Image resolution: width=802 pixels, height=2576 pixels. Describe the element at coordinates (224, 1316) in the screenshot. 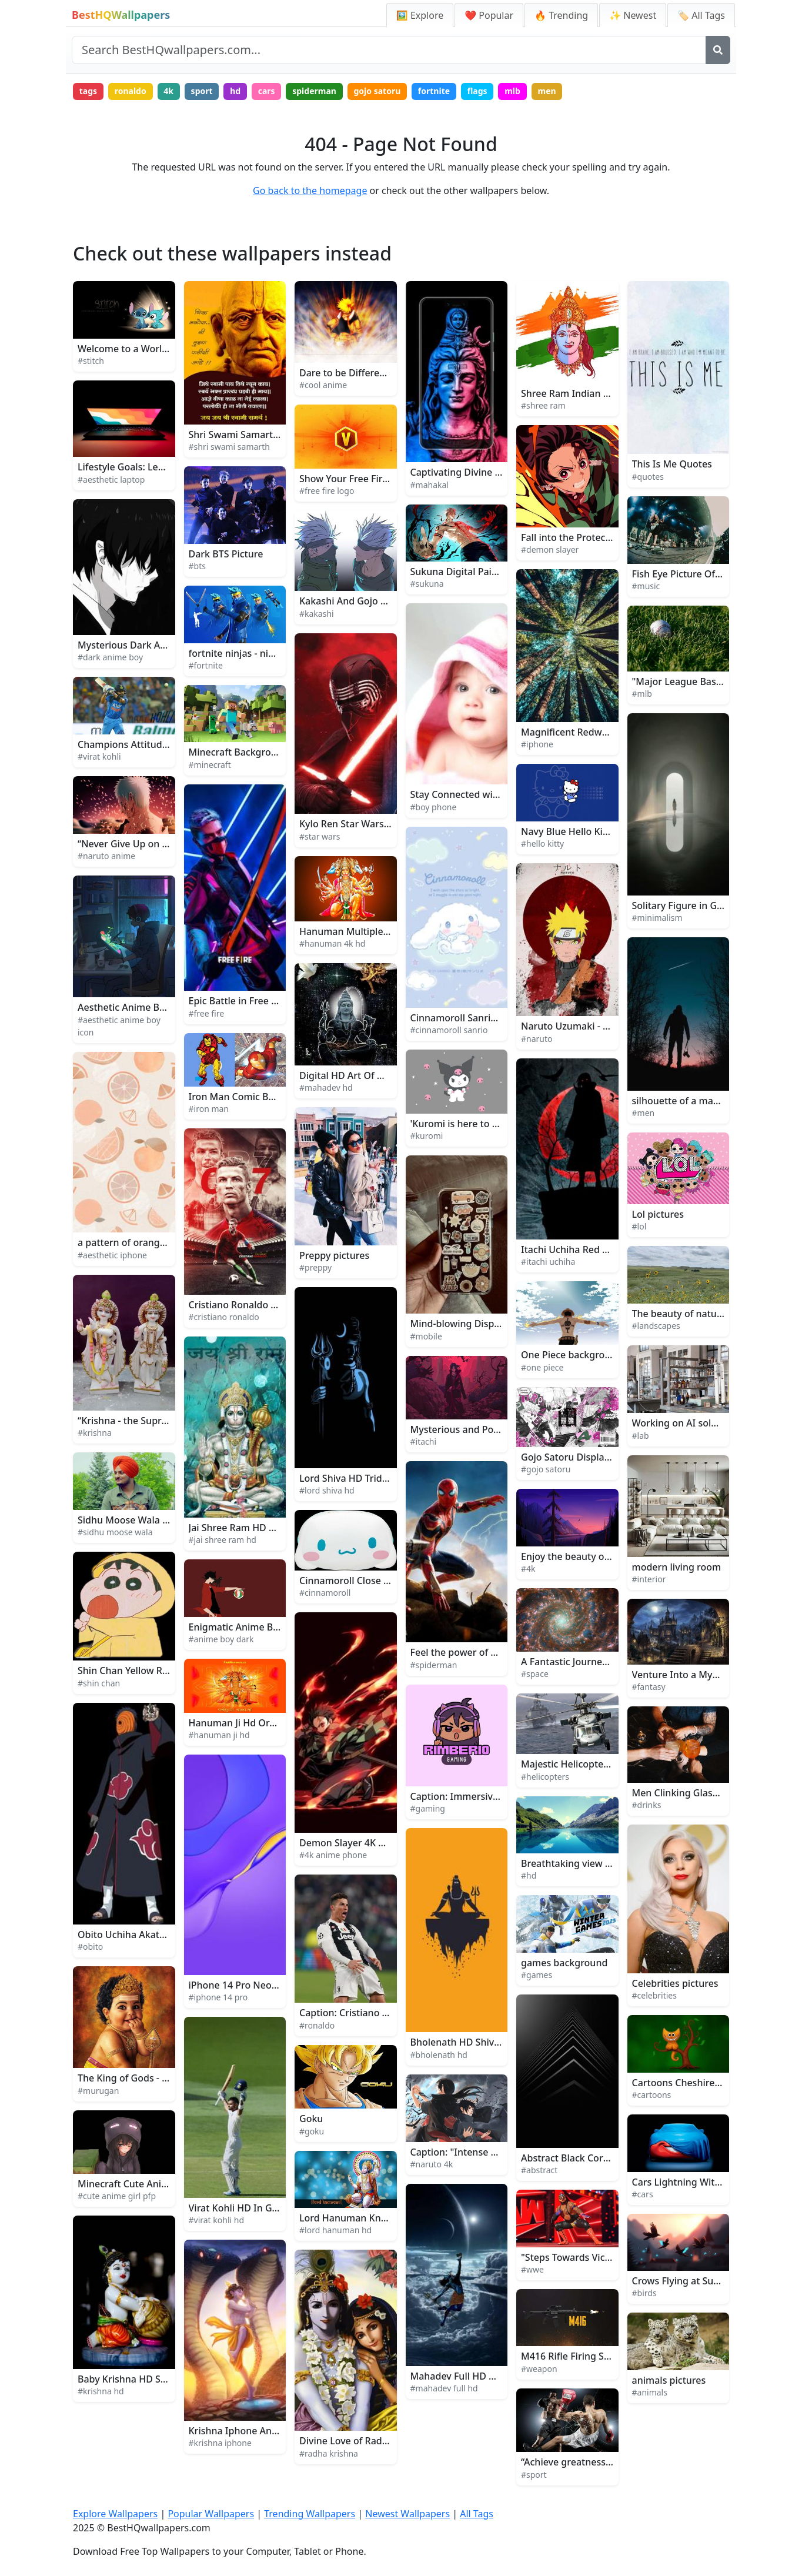

I see `#cristiano ronaldo` at that location.